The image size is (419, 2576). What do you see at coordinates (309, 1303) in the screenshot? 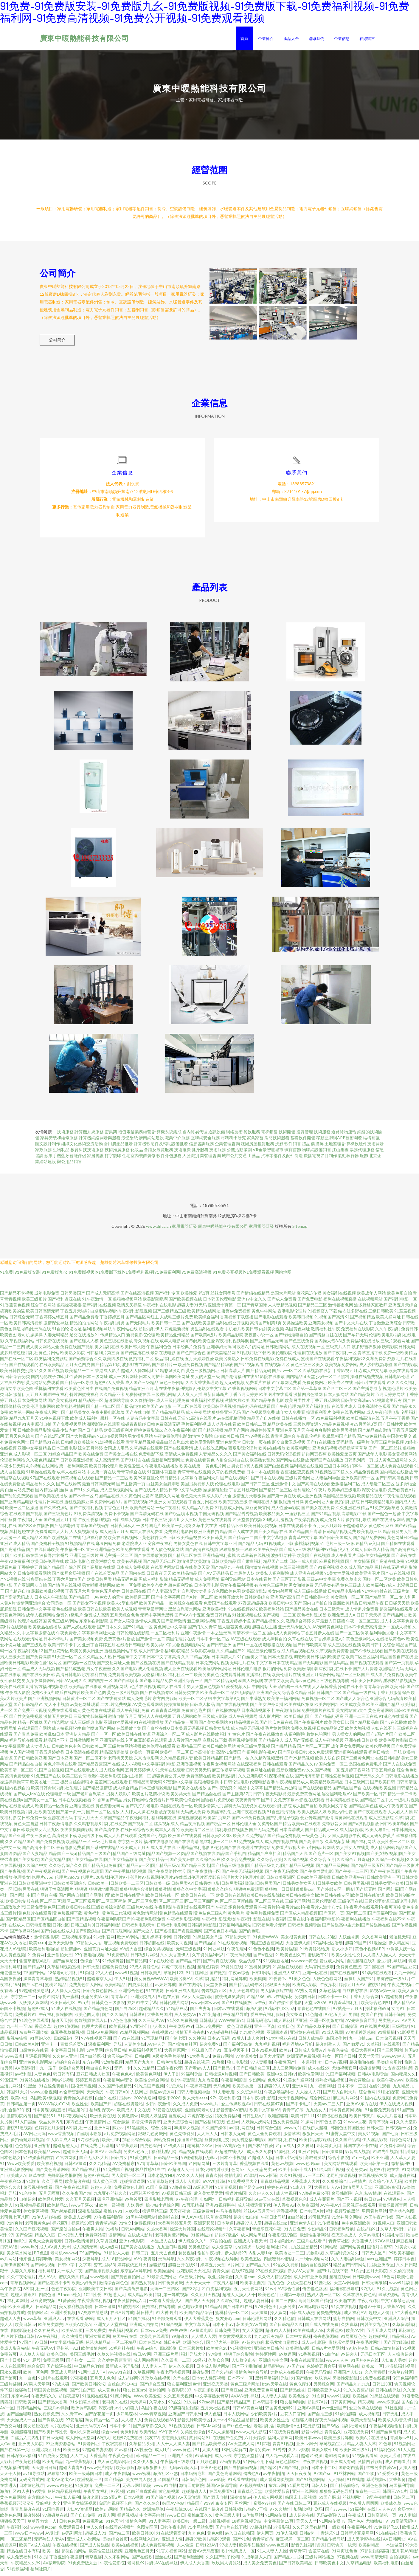
I see `国产免费电影` at bounding box center [309, 1303].